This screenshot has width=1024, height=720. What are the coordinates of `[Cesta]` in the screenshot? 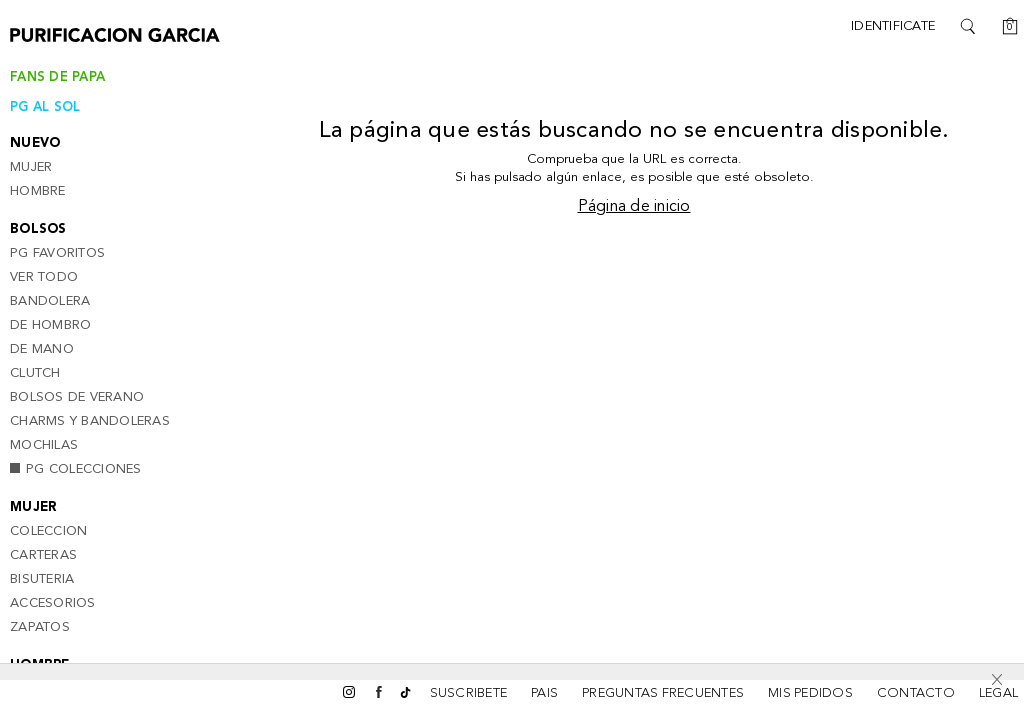 It's located at (1004, 26).